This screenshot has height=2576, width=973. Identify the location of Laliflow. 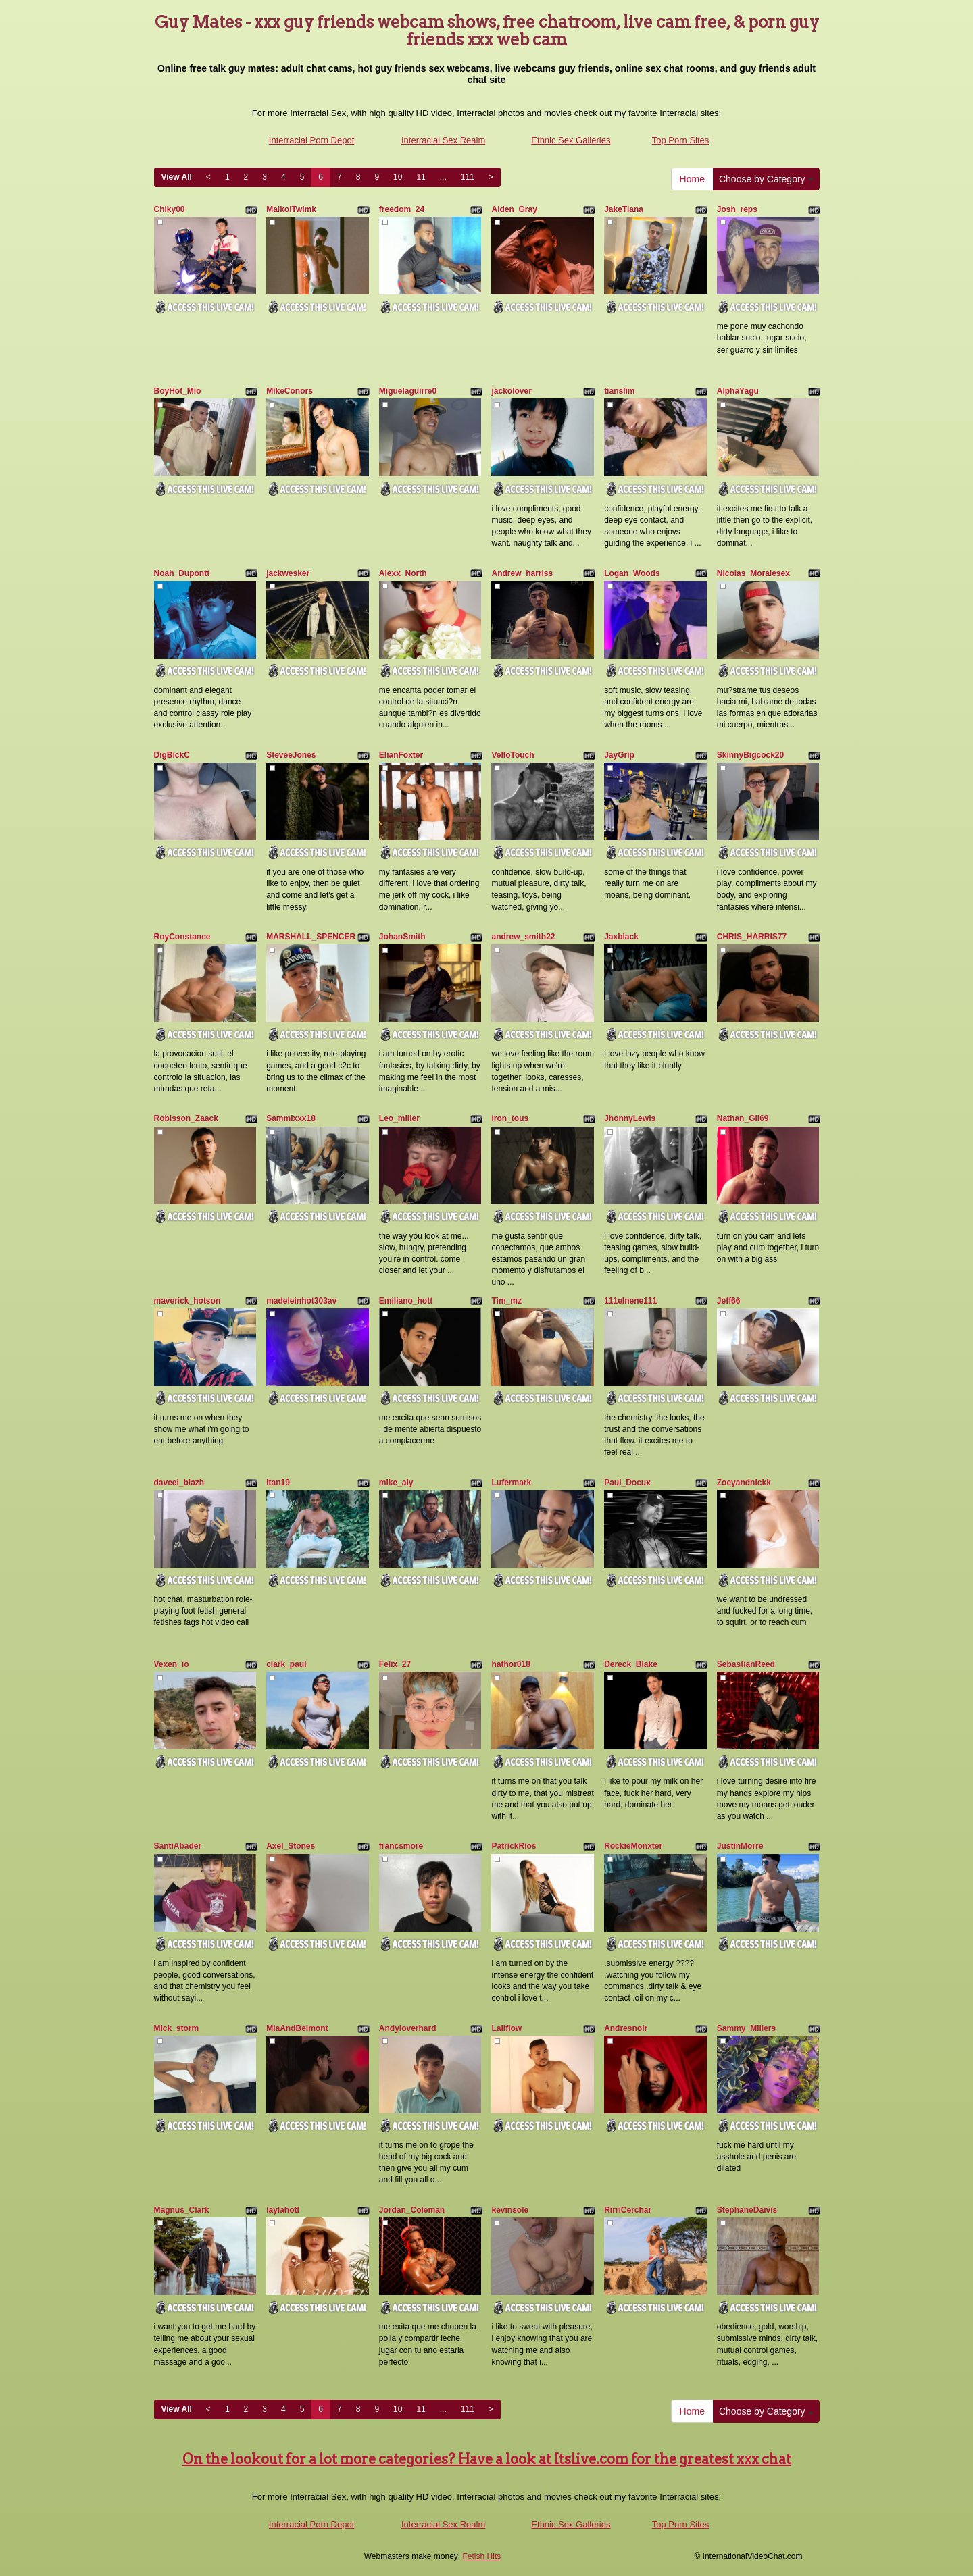
(506, 2028).